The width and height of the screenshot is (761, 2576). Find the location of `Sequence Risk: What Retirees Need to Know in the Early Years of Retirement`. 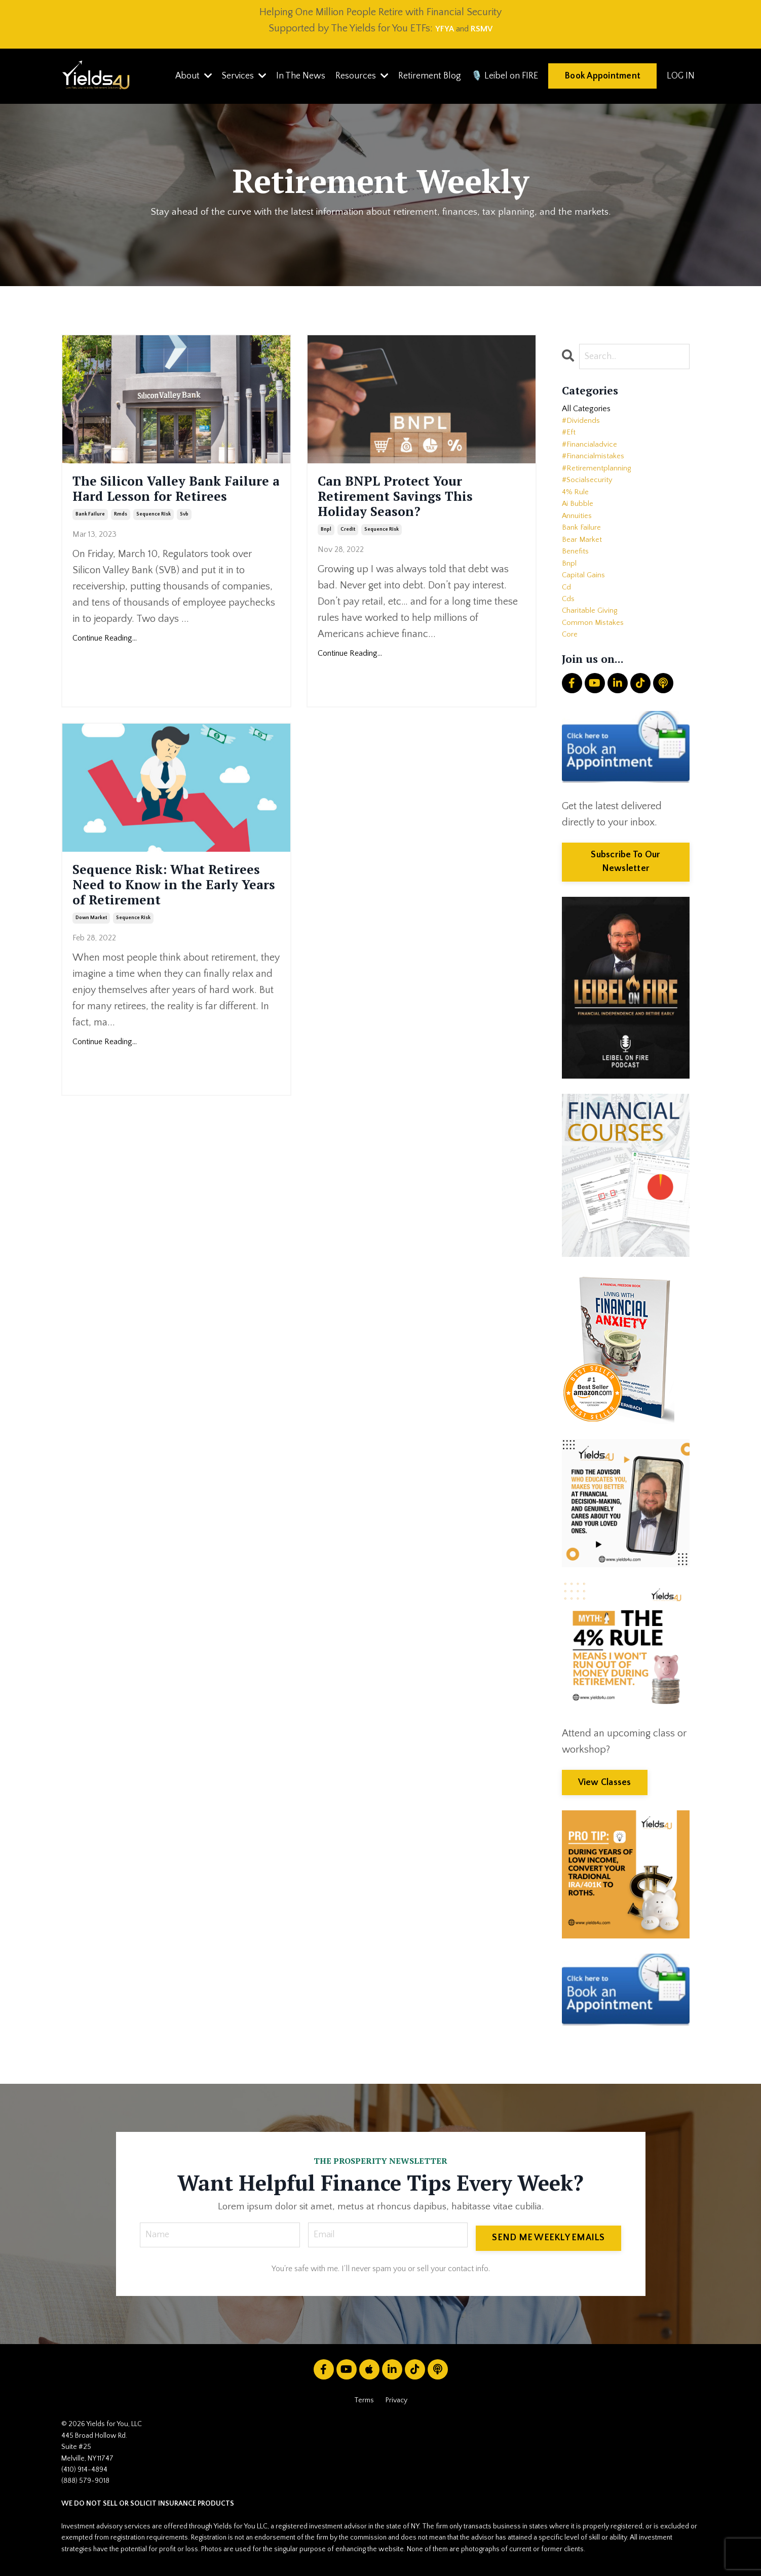

Sequence Risk: What Retirees Need to Know in the Early Years of Retirement is located at coordinates (172, 906).